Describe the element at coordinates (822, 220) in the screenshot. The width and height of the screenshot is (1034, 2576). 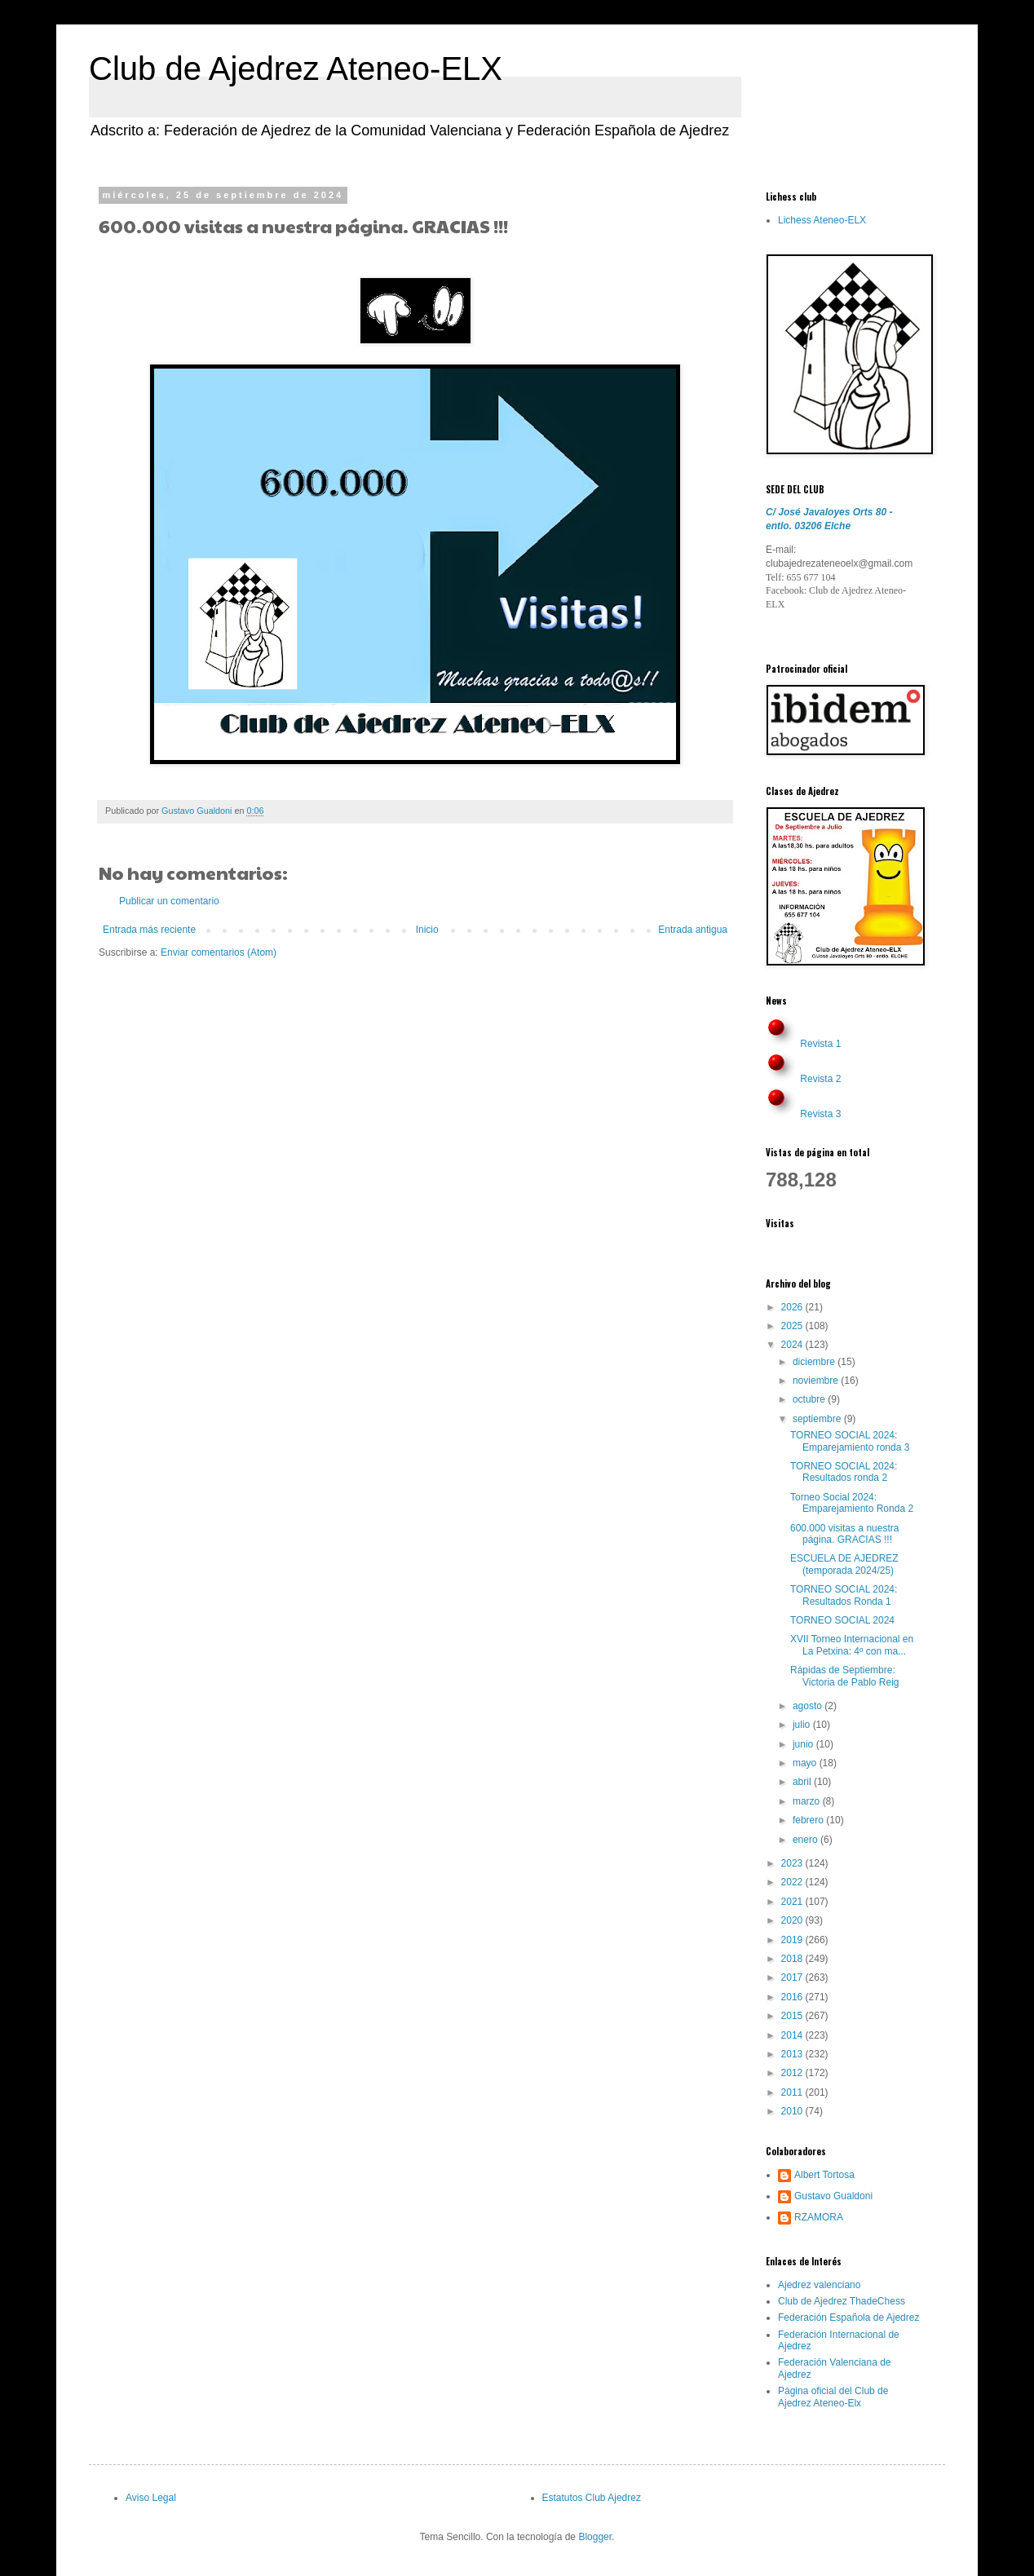
I see `Lichess Ateneo-ELX` at that location.